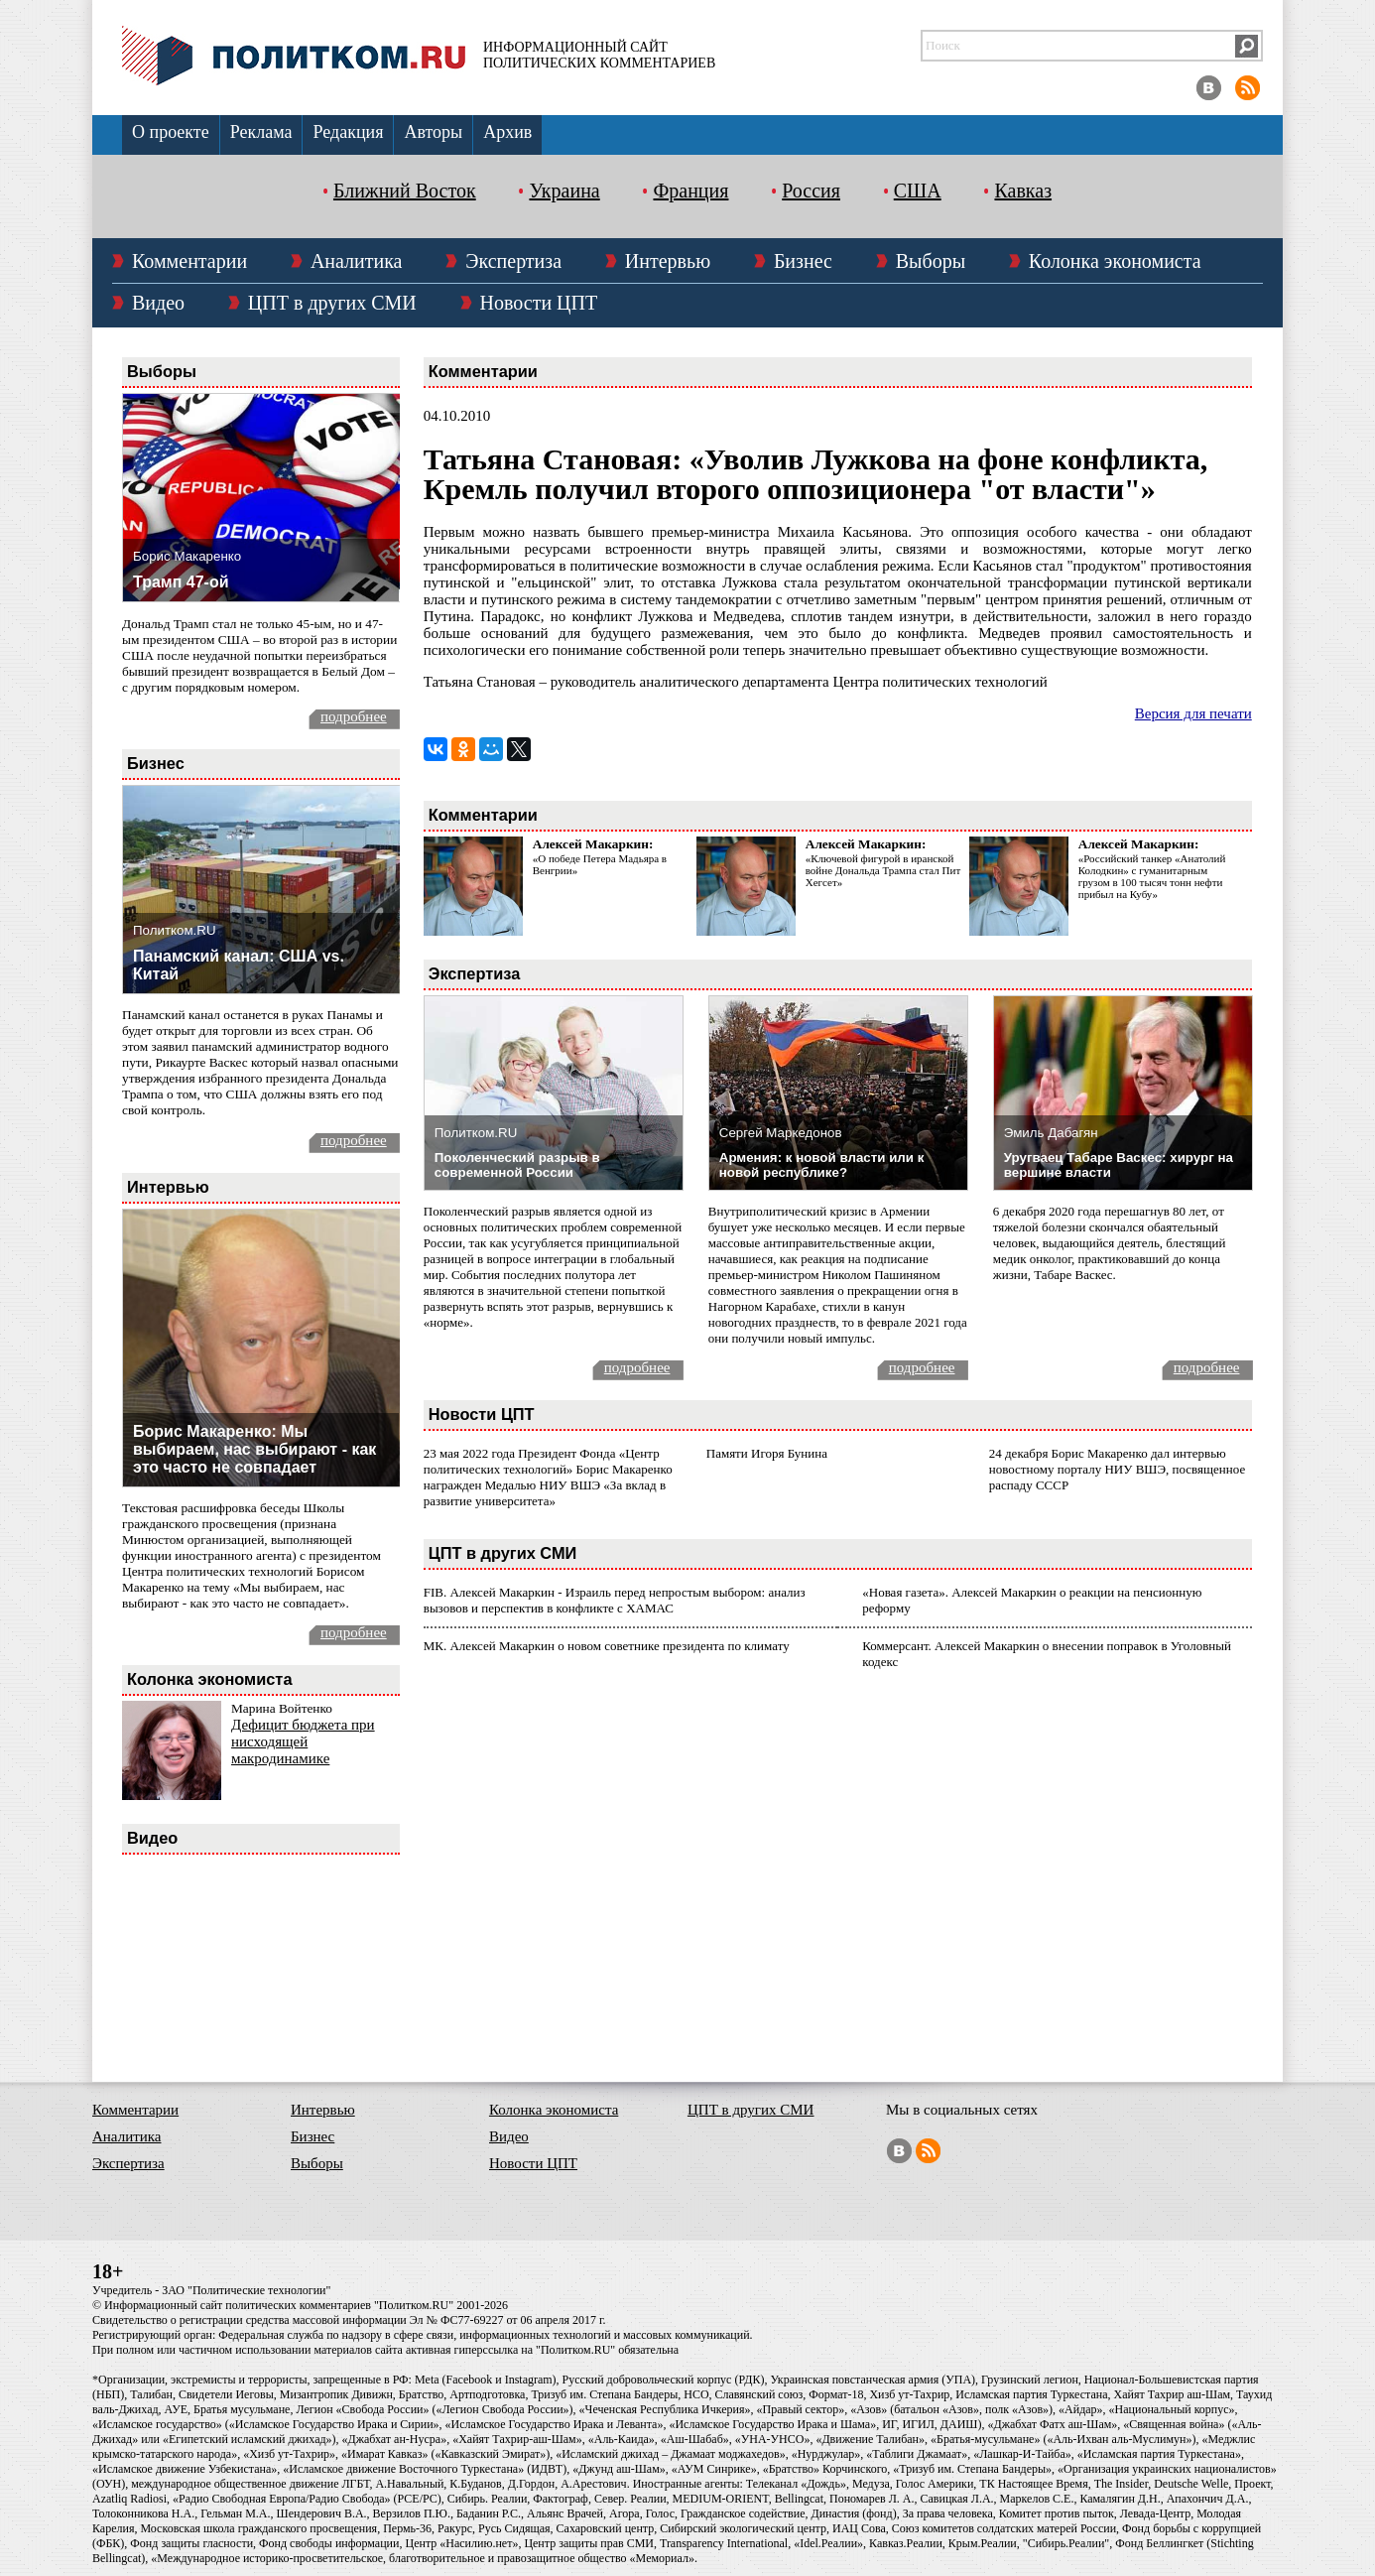  Describe the element at coordinates (238, 965) in the screenshot. I see `Панамский канал: США vs. Китай` at that location.